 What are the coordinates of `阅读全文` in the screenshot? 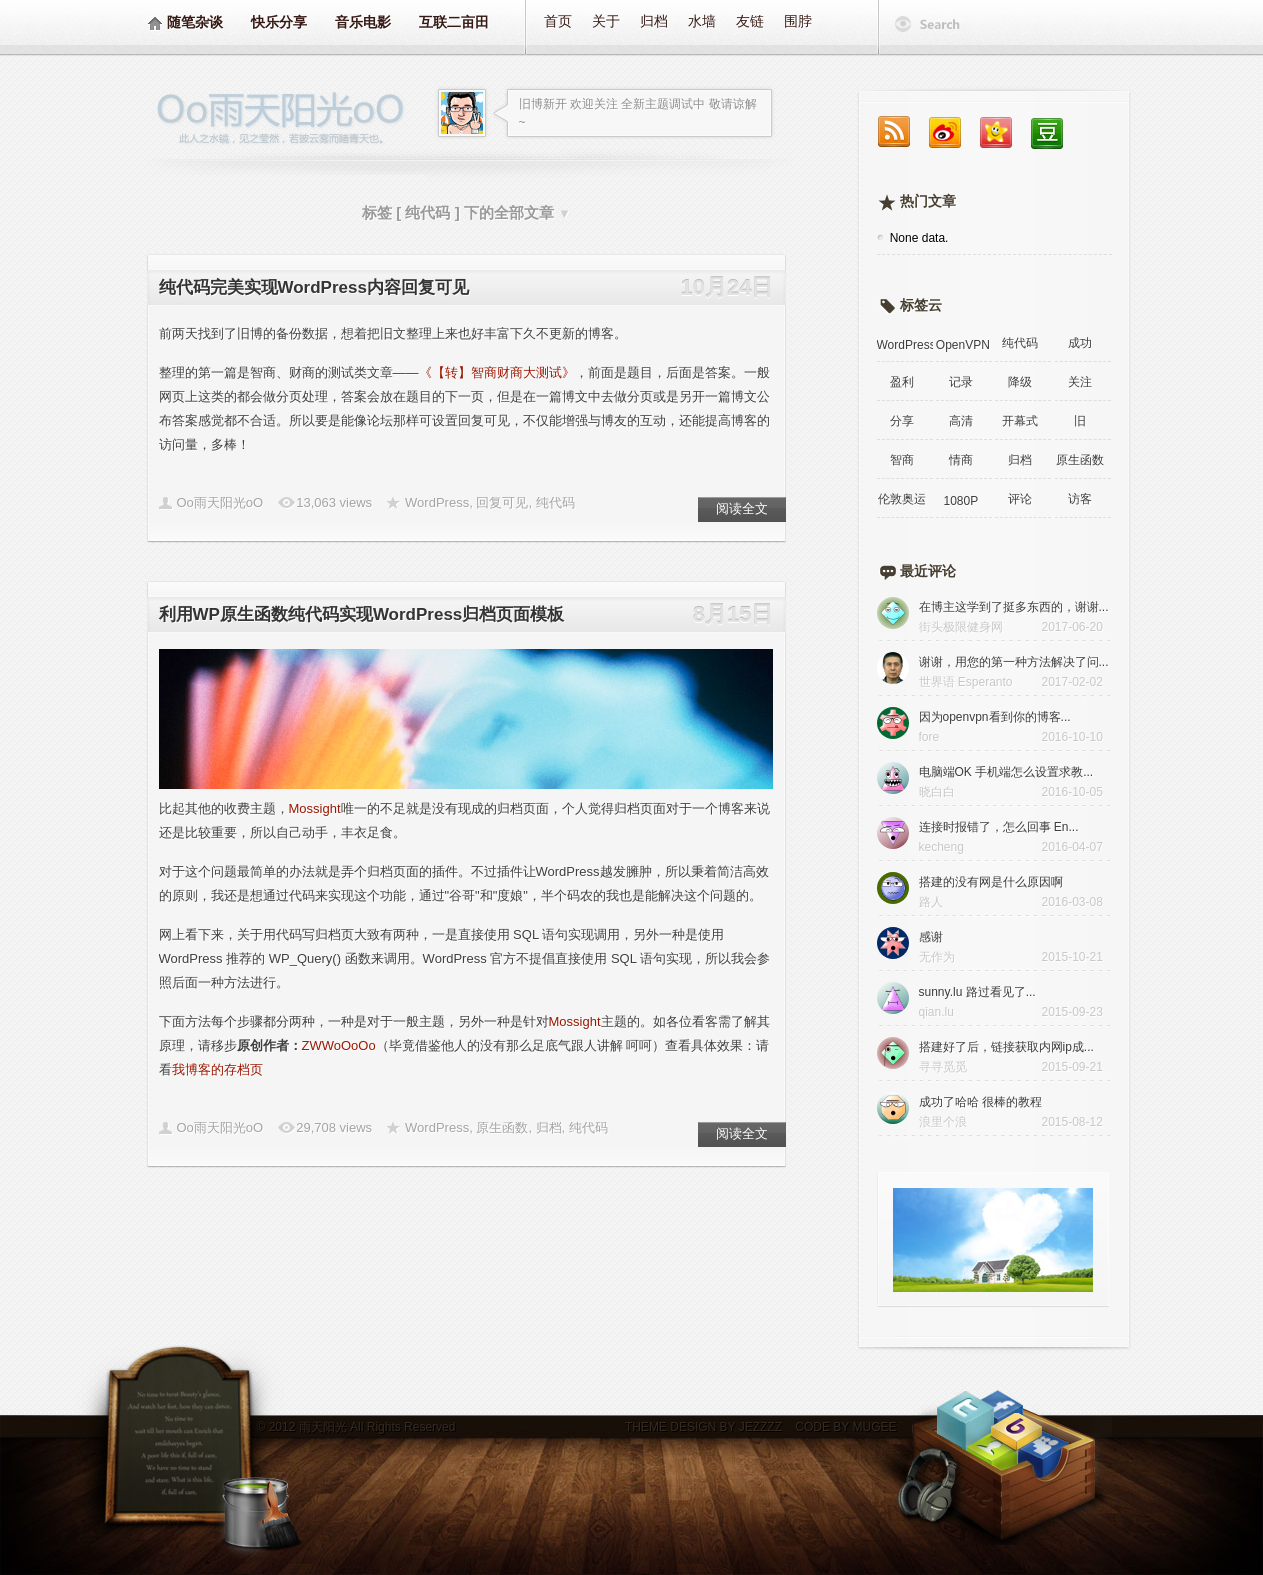 It's located at (742, 508).